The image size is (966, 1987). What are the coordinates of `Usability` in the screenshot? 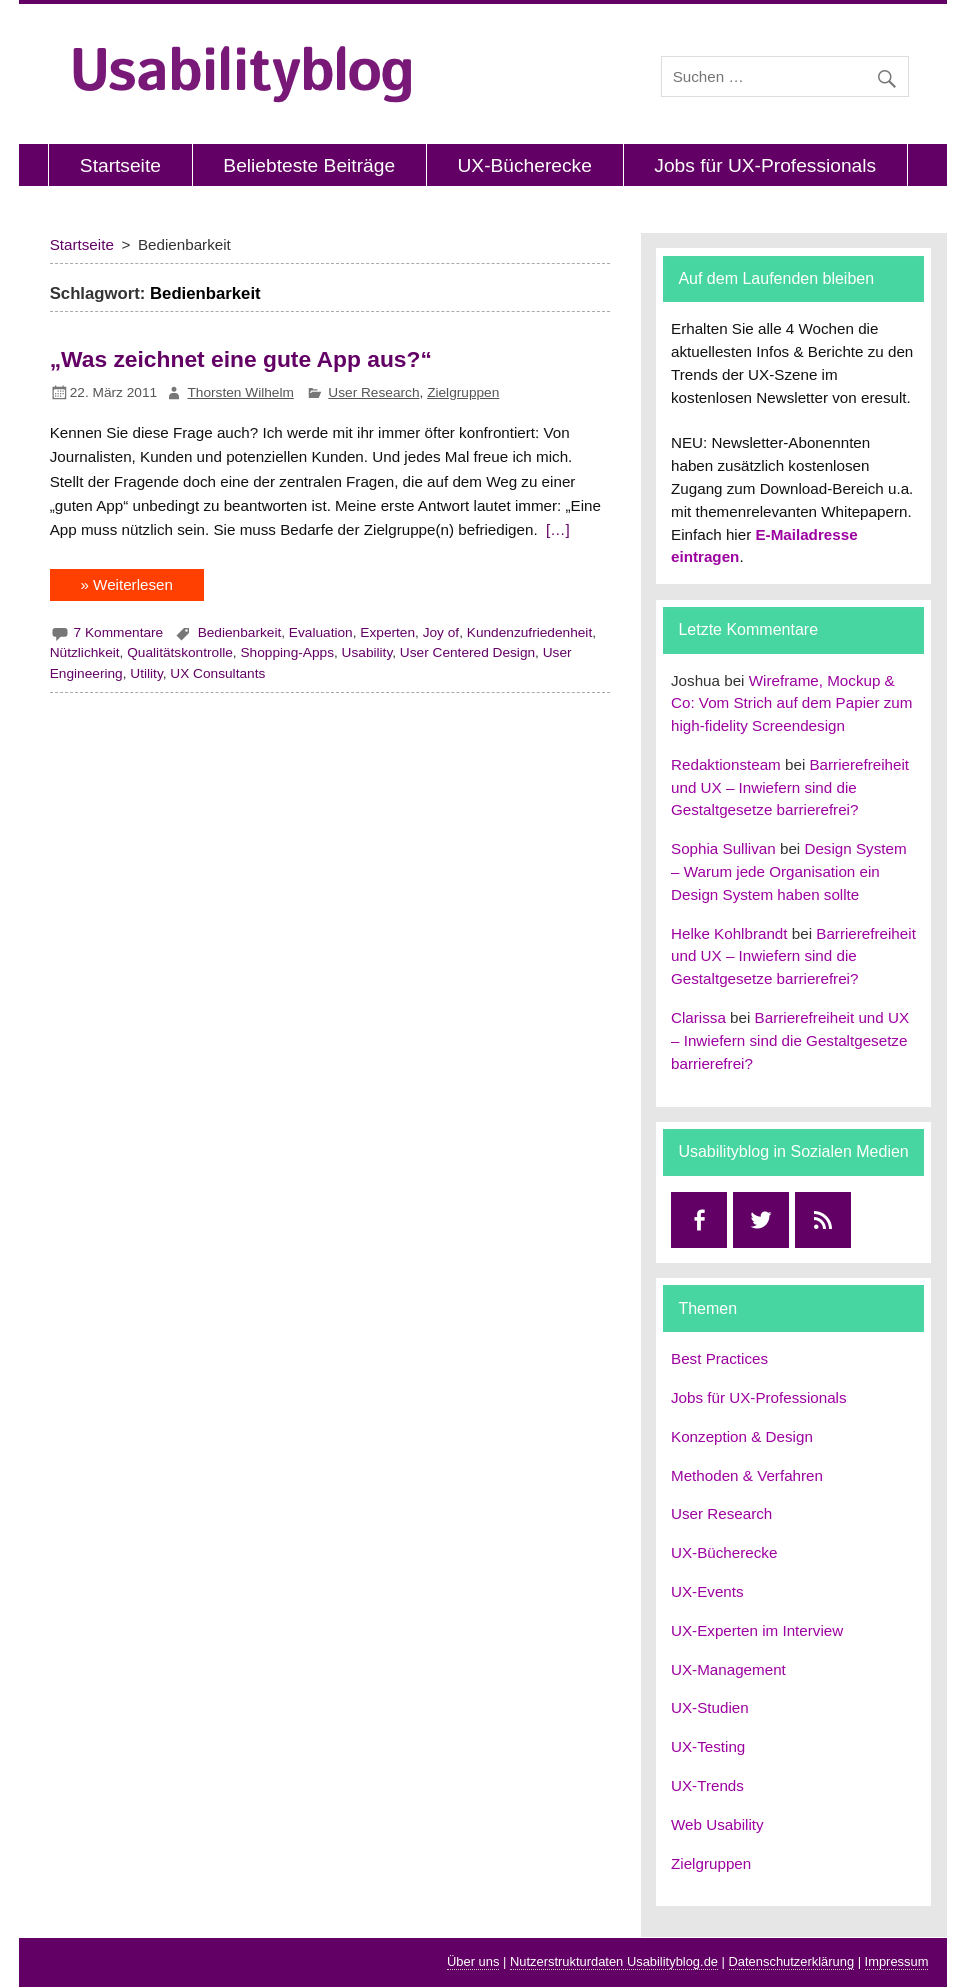 It's located at (367, 652).